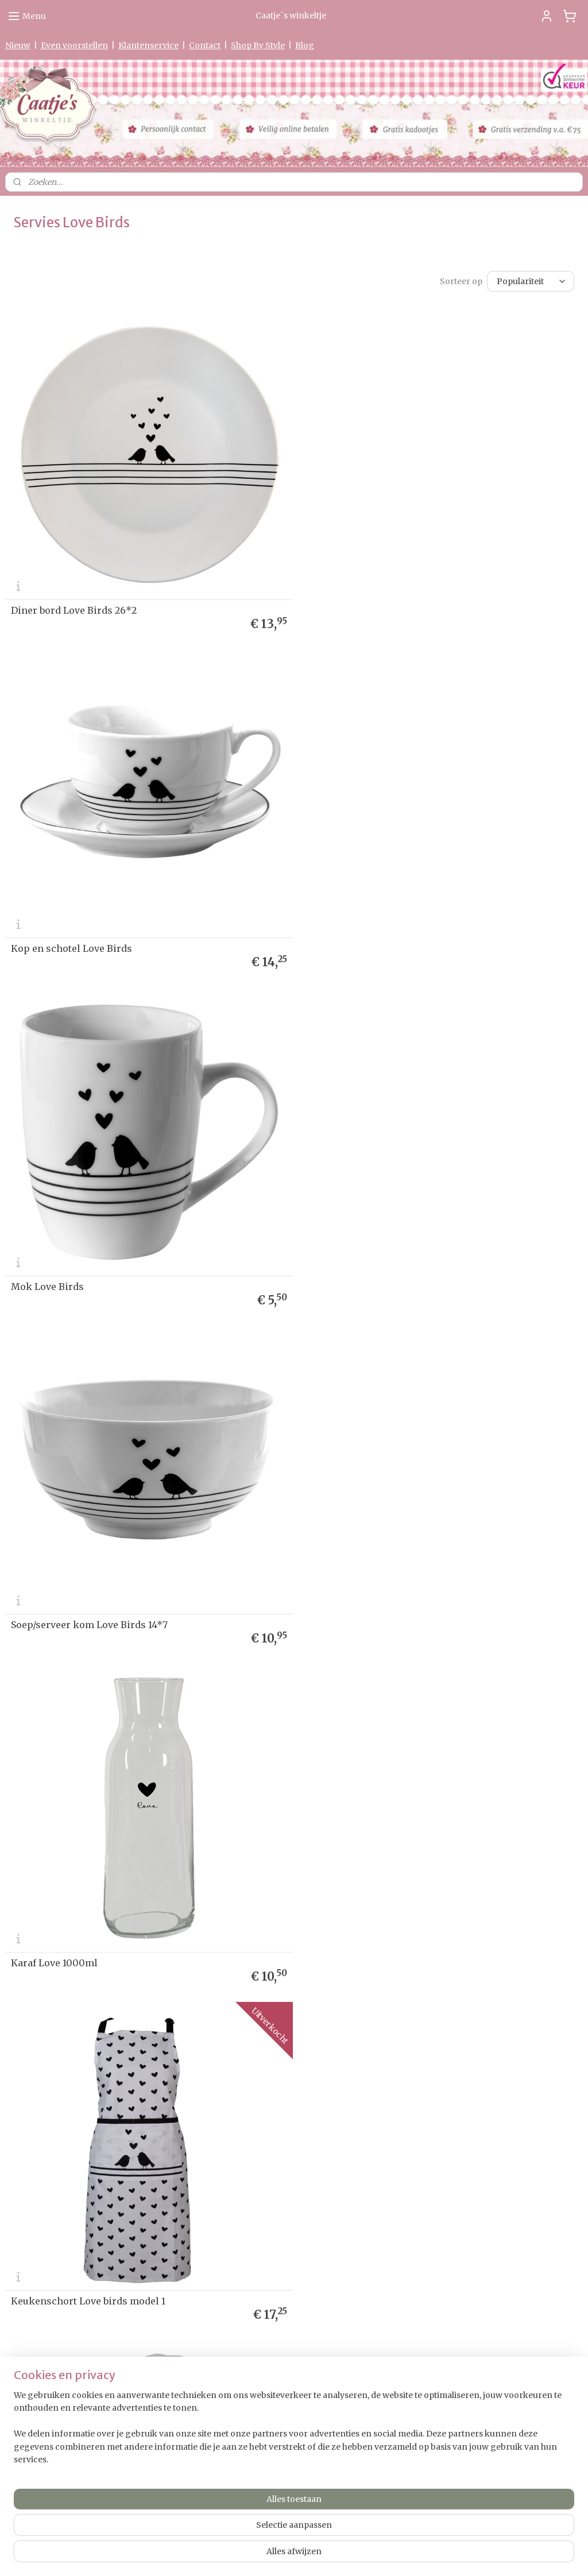 Image resolution: width=588 pixels, height=2576 pixels. What do you see at coordinates (50, 2075) in the screenshot?
I see `verklaring` at bounding box center [50, 2075].